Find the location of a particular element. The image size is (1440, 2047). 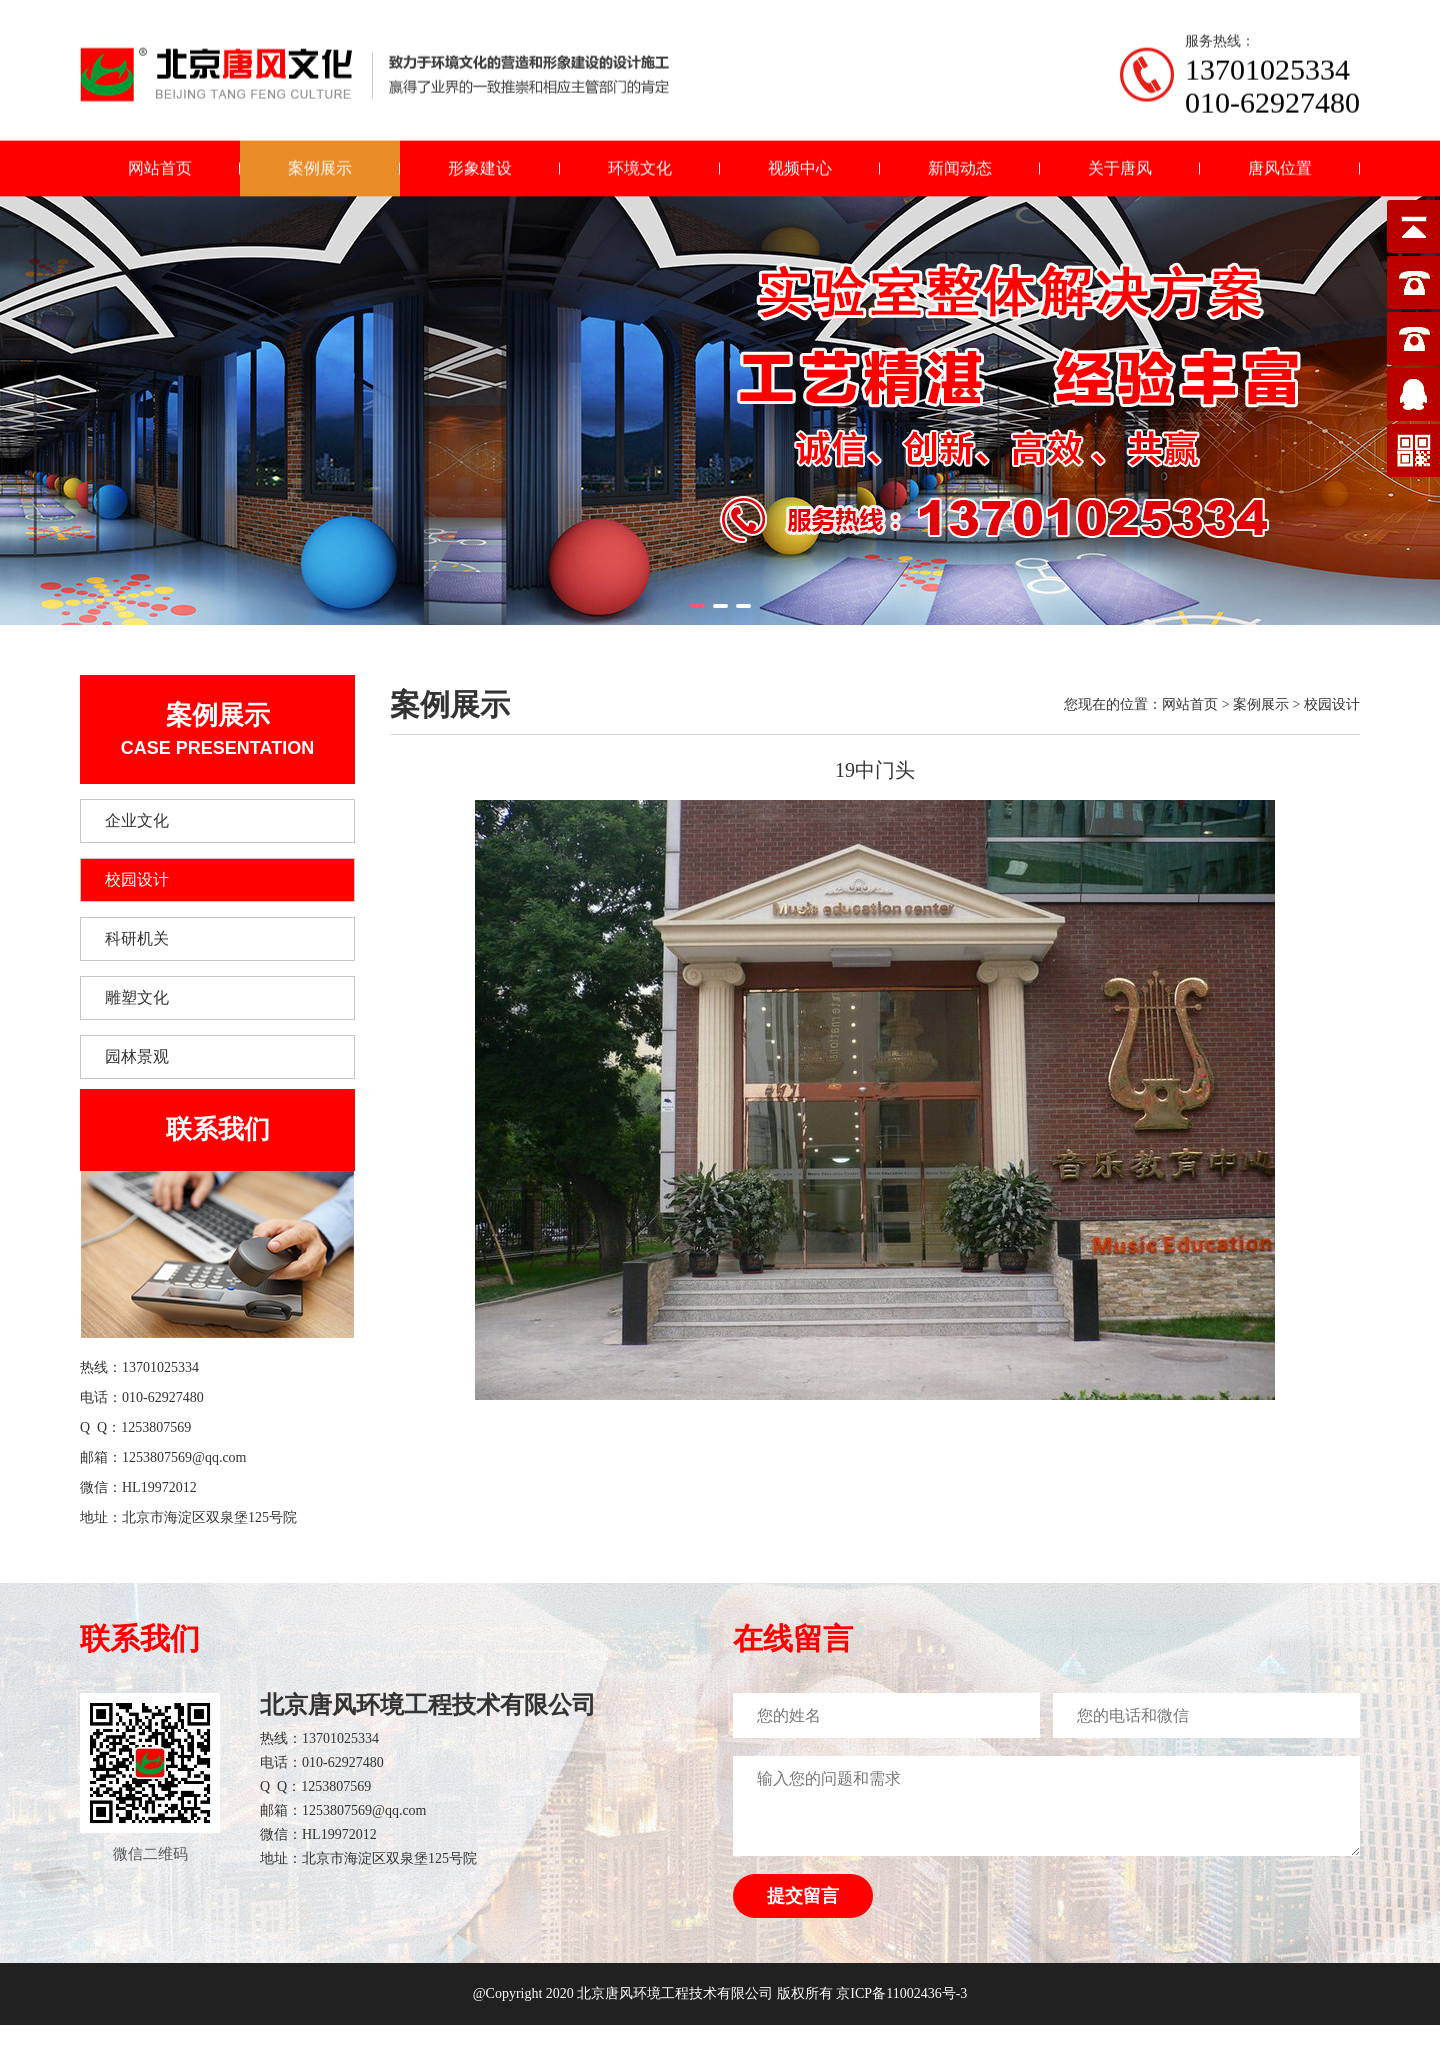

唐风位置 is located at coordinates (1280, 157).